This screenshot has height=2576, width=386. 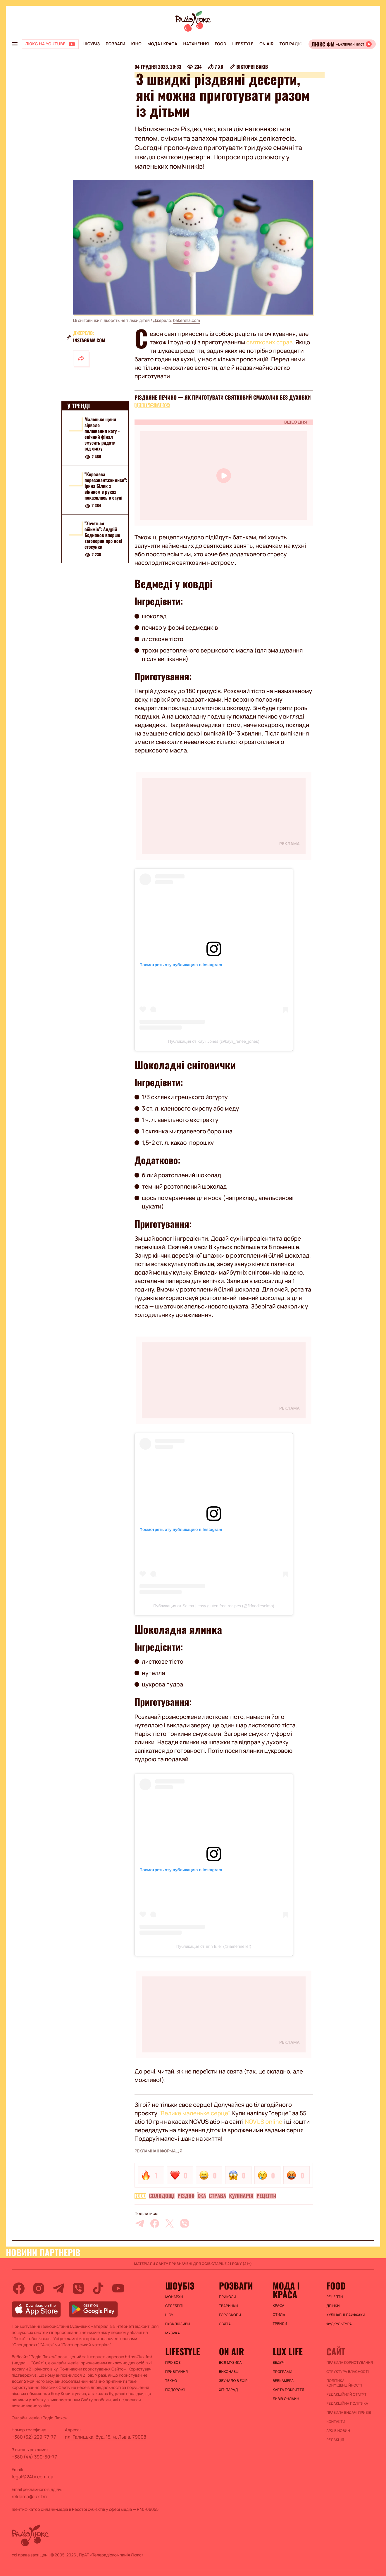 I want to click on Lifestyle, so click(x=243, y=44).